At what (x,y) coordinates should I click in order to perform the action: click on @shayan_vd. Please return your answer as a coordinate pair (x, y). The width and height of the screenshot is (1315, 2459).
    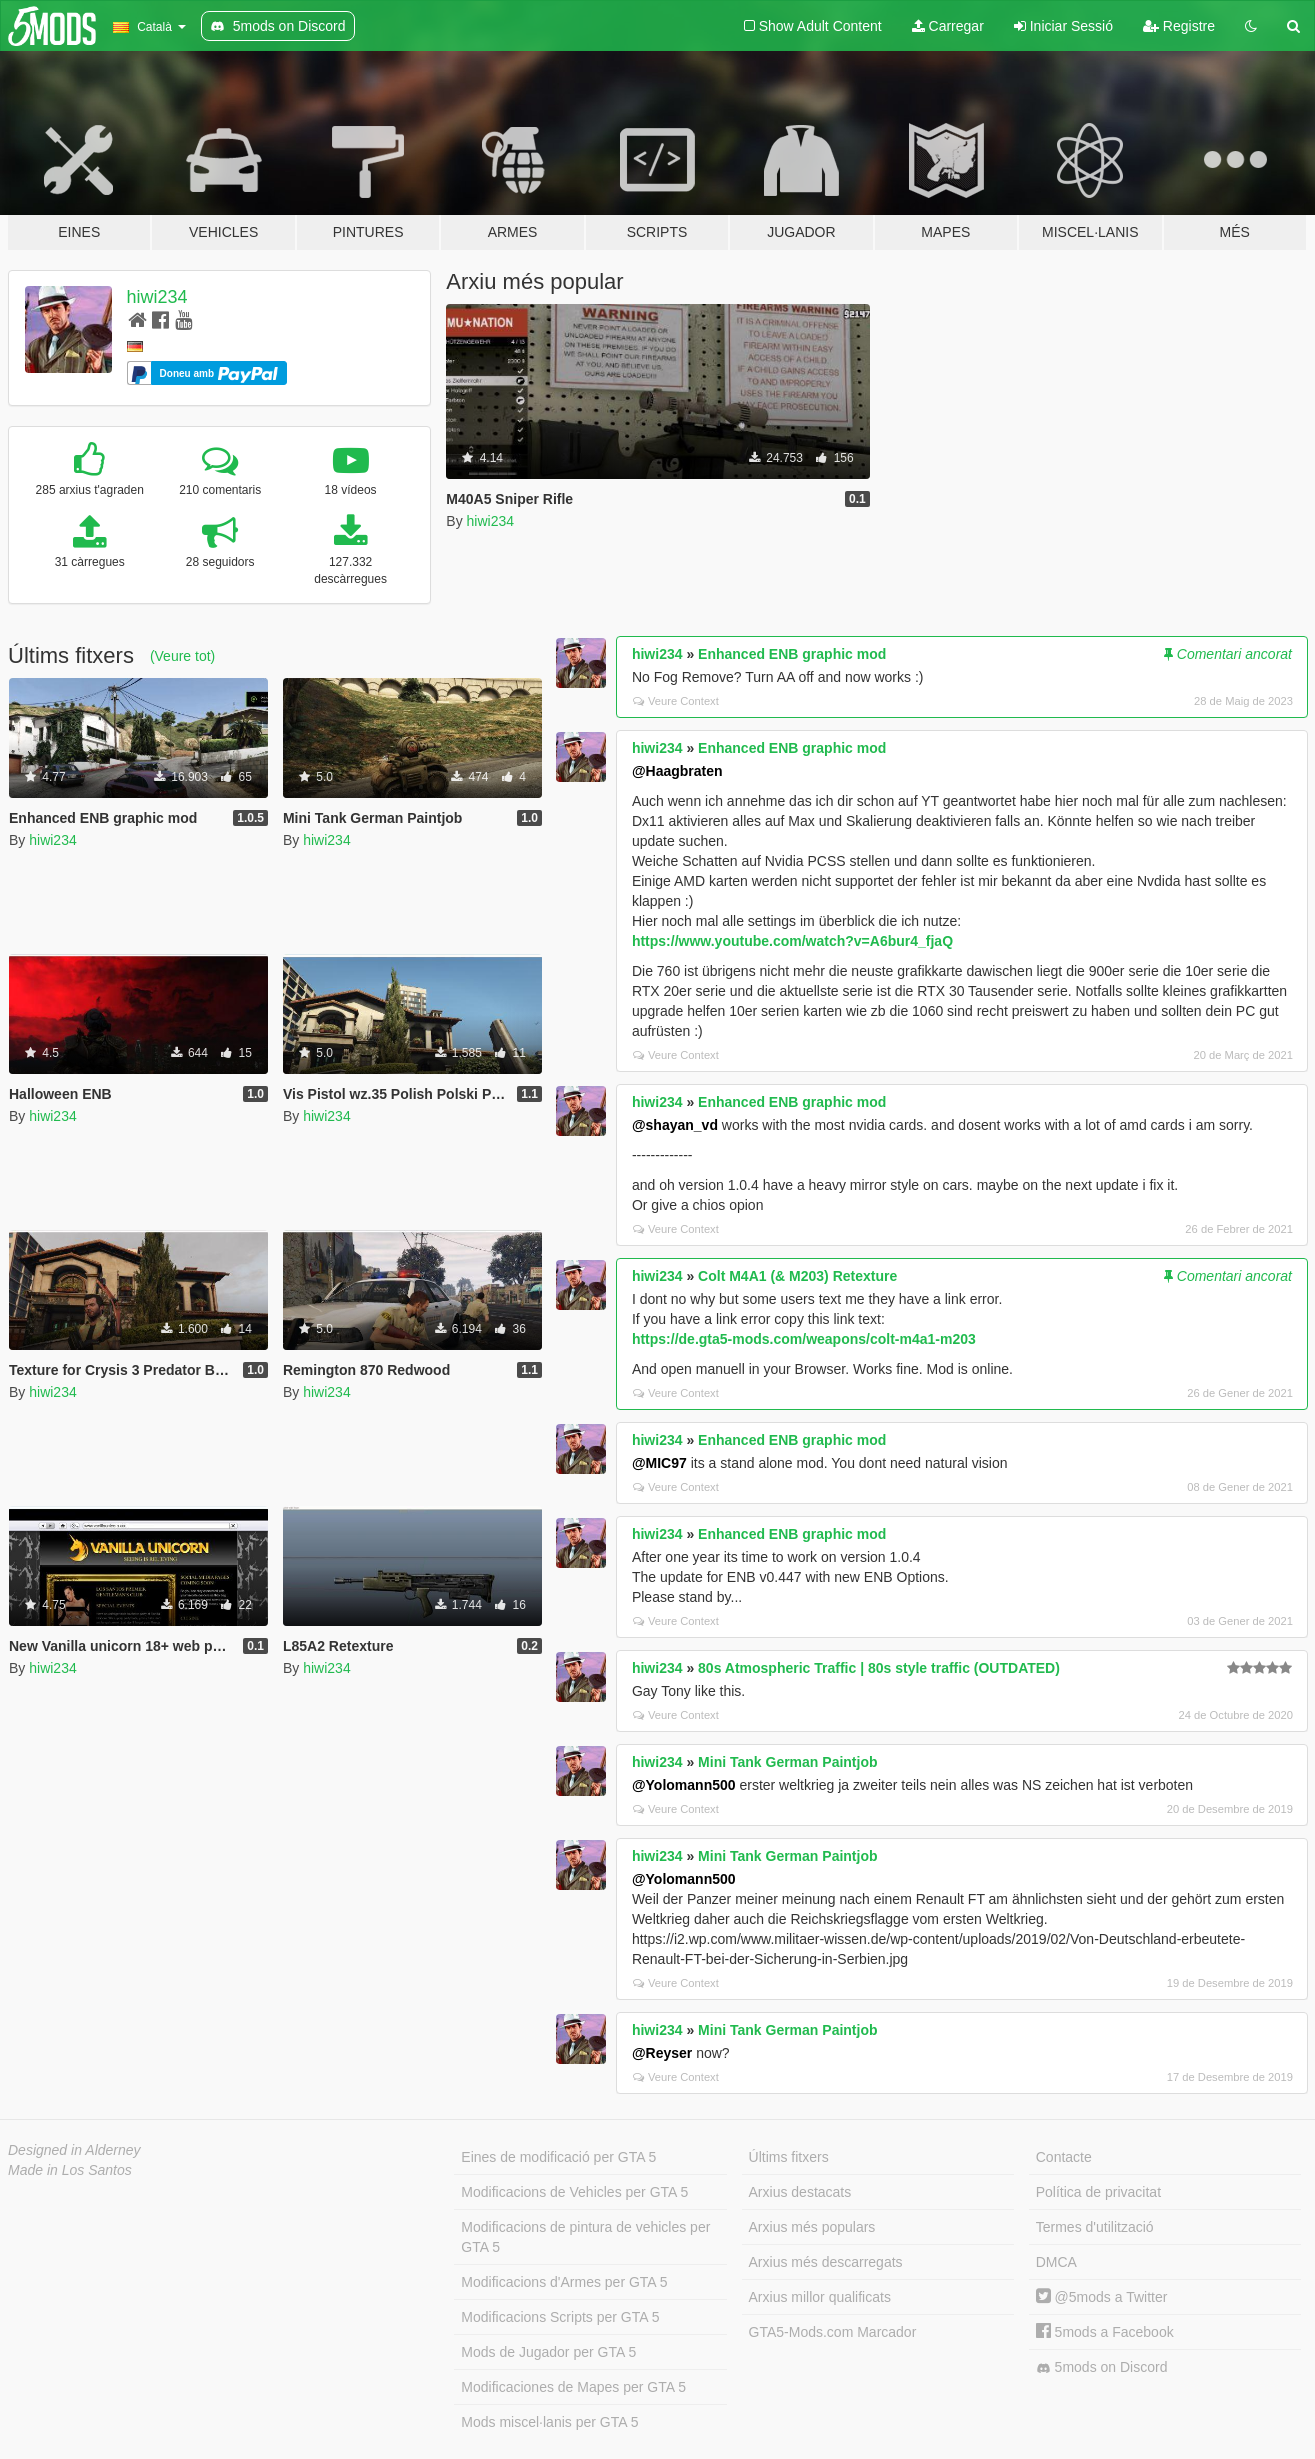
    Looking at the image, I should click on (675, 1125).